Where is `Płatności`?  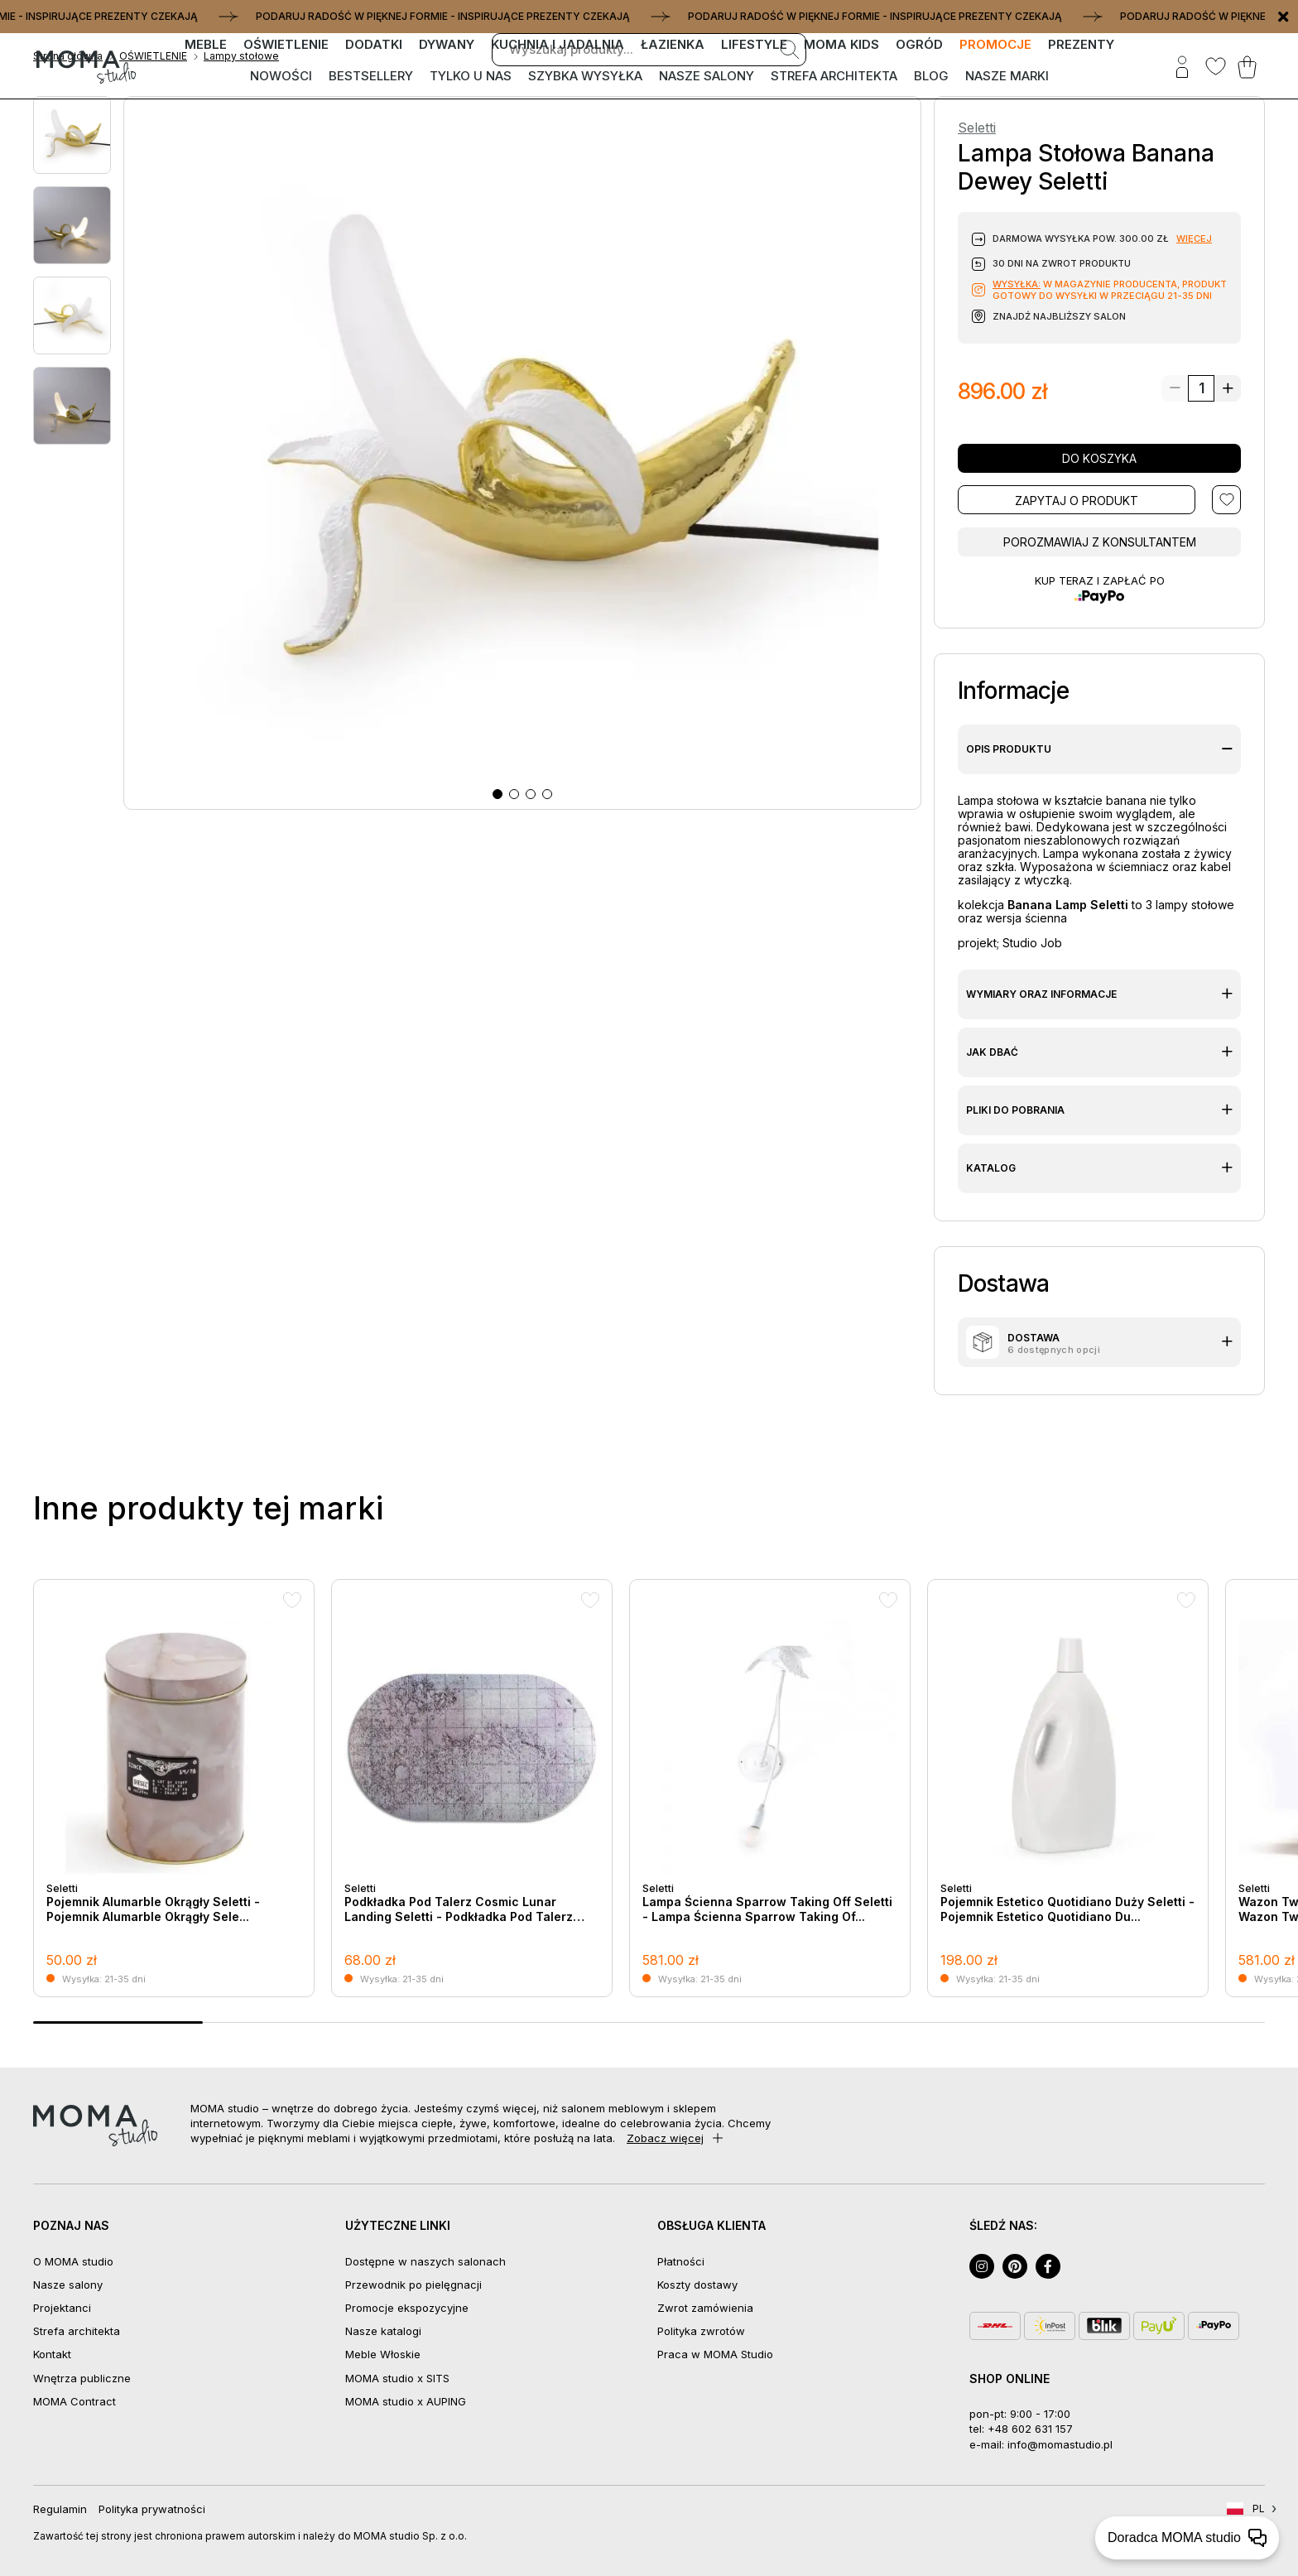
Płatności is located at coordinates (680, 2261).